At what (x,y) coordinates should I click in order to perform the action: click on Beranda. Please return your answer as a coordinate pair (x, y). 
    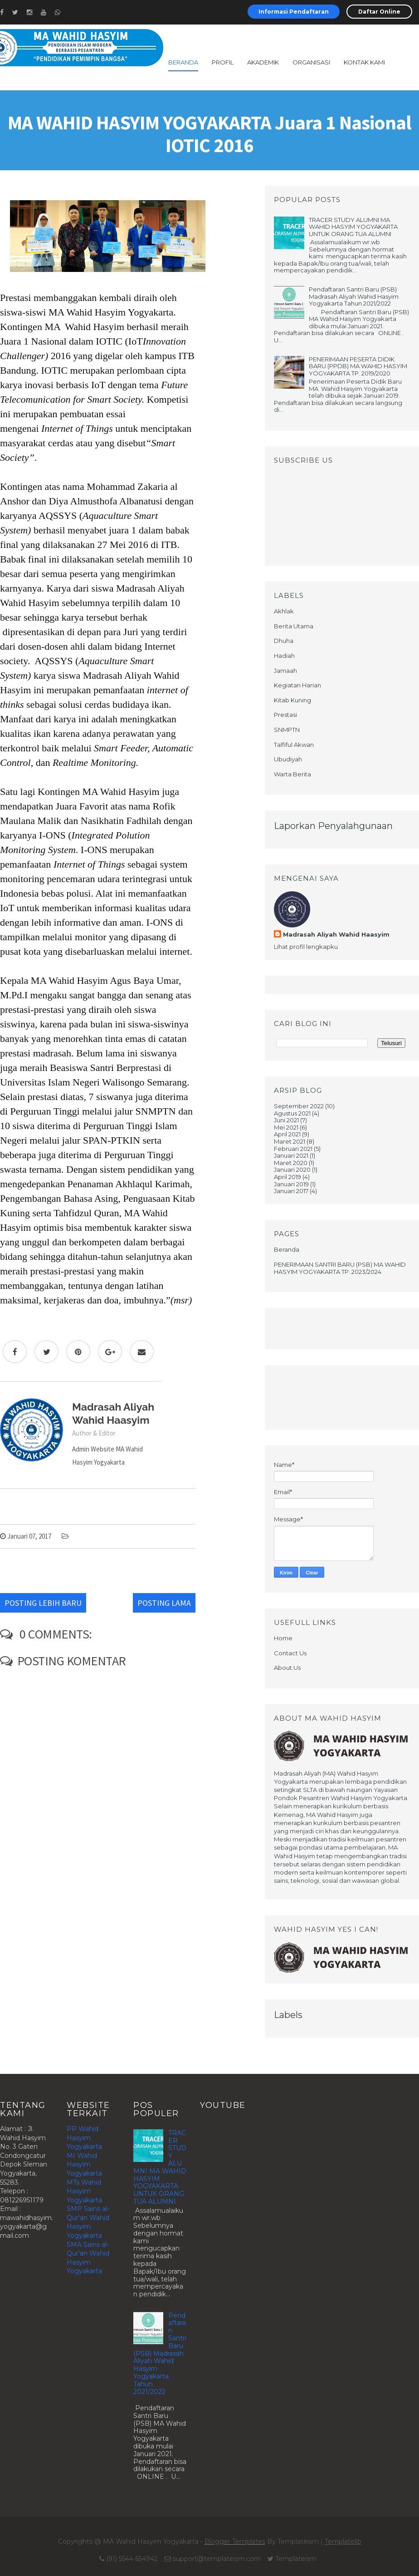
    Looking at the image, I should click on (183, 62).